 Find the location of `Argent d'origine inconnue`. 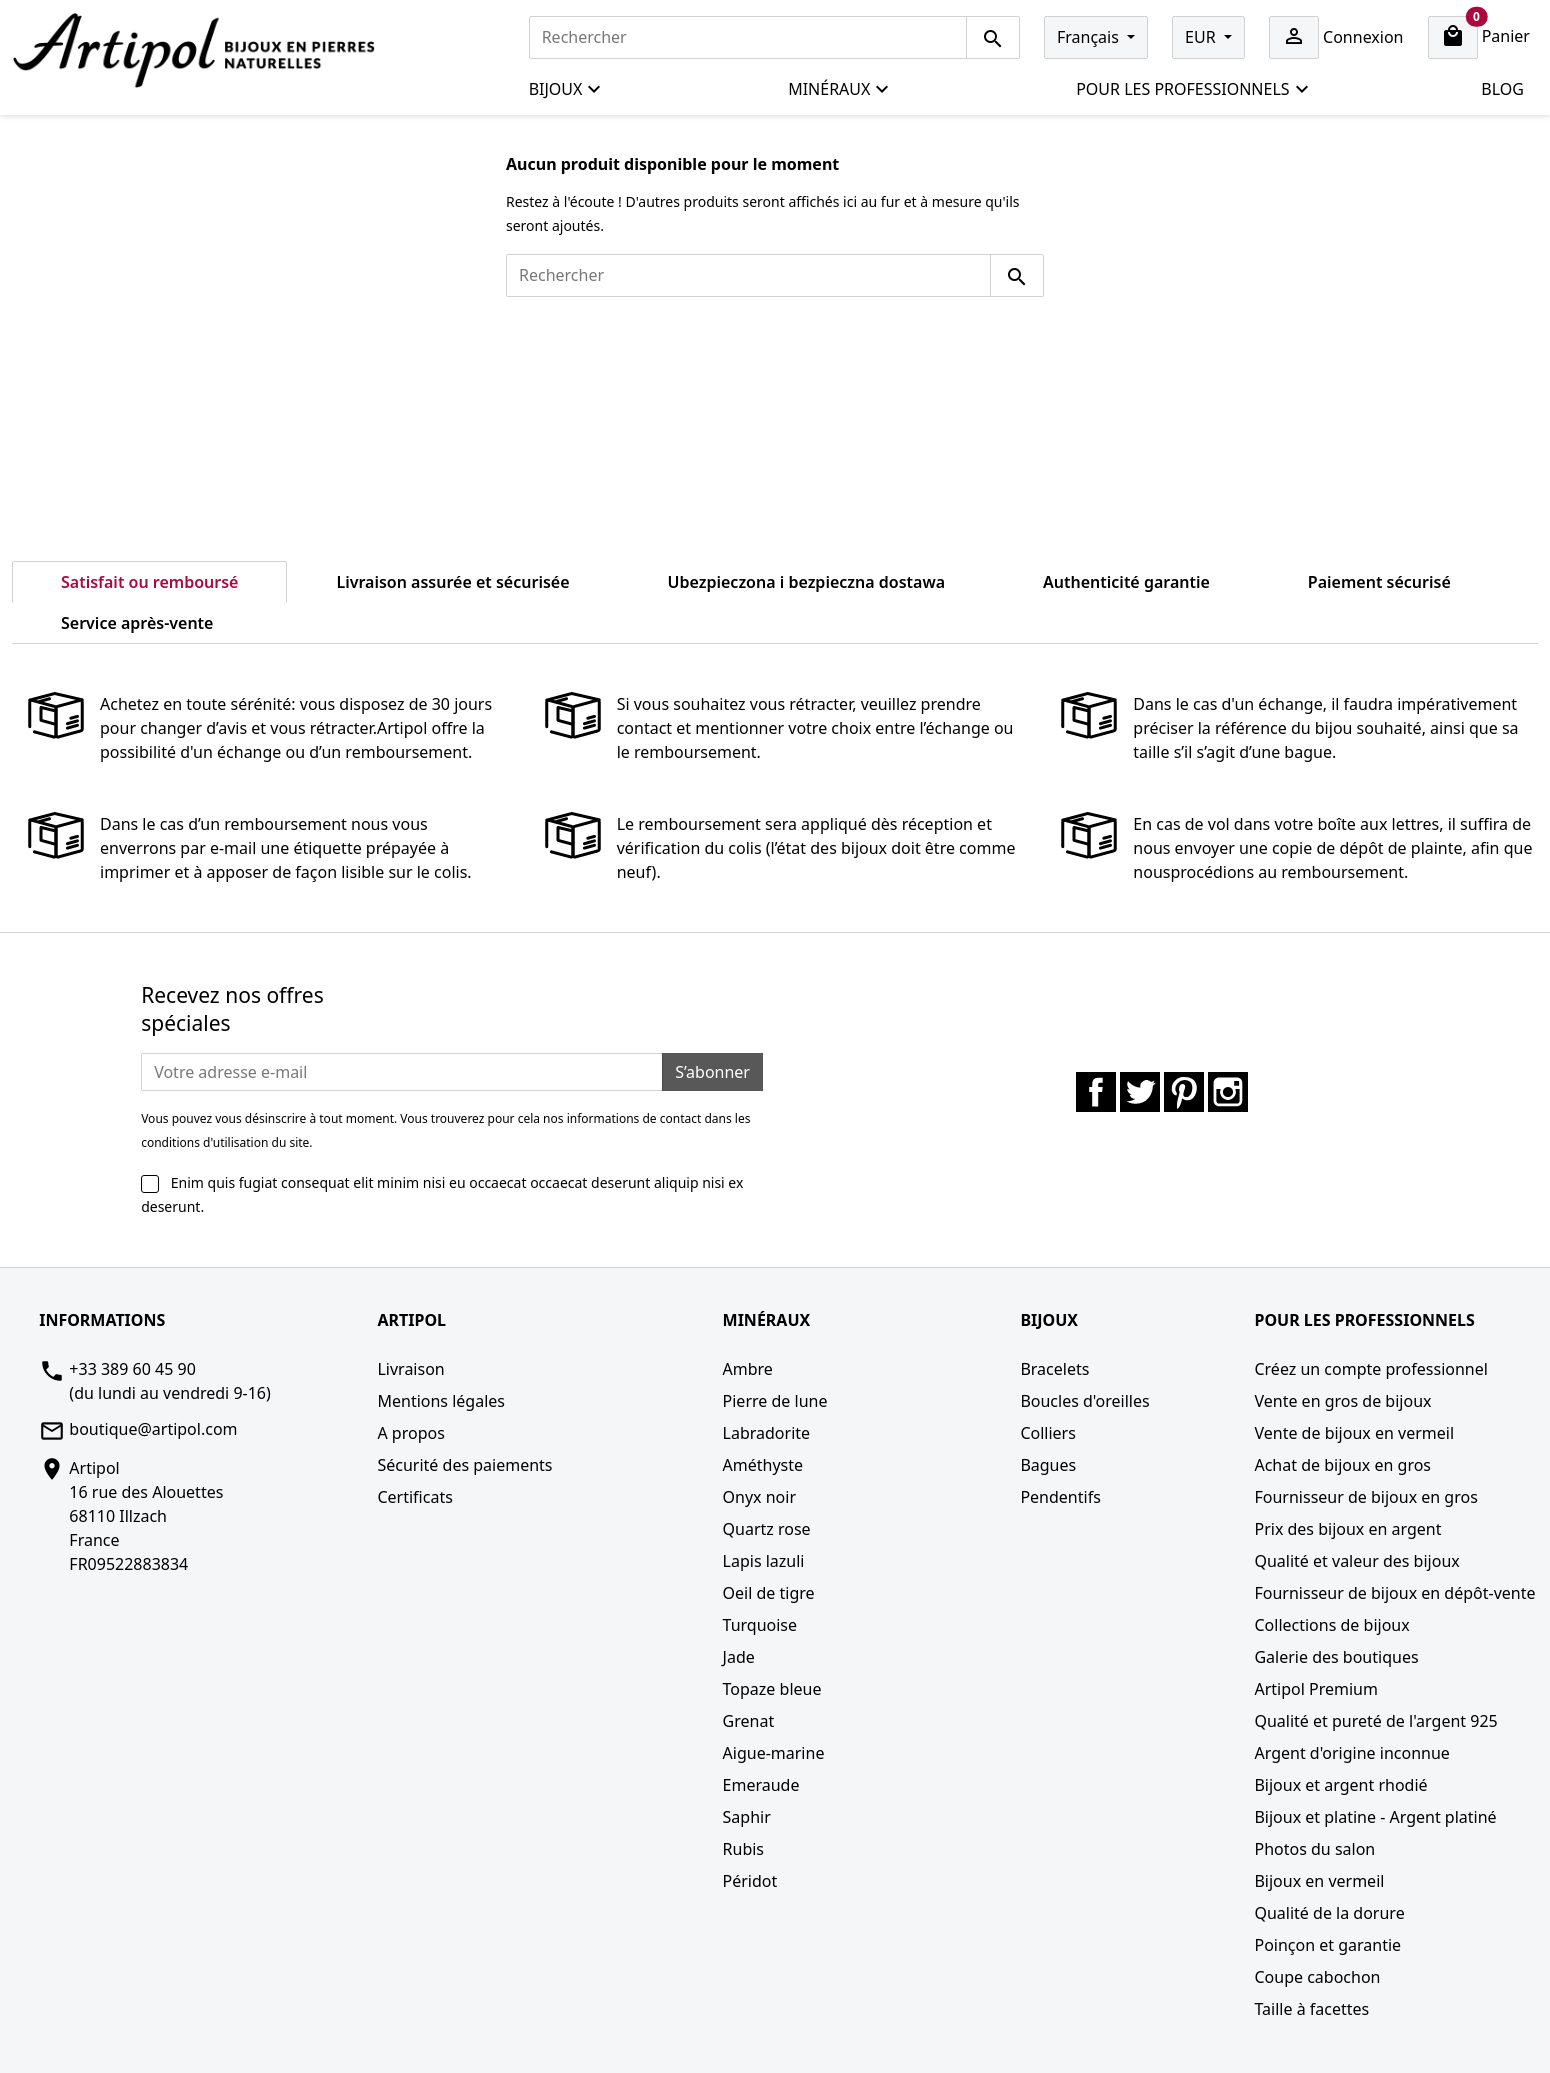

Argent d'origine inconnue is located at coordinates (1351, 1753).